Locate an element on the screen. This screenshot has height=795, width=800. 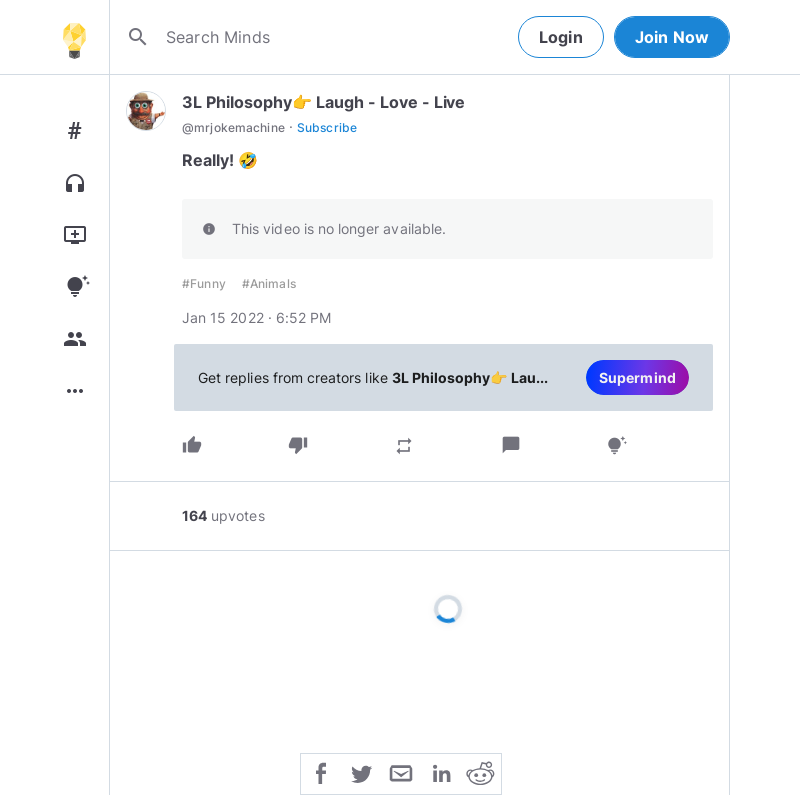
#Animals is located at coordinates (269, 283).